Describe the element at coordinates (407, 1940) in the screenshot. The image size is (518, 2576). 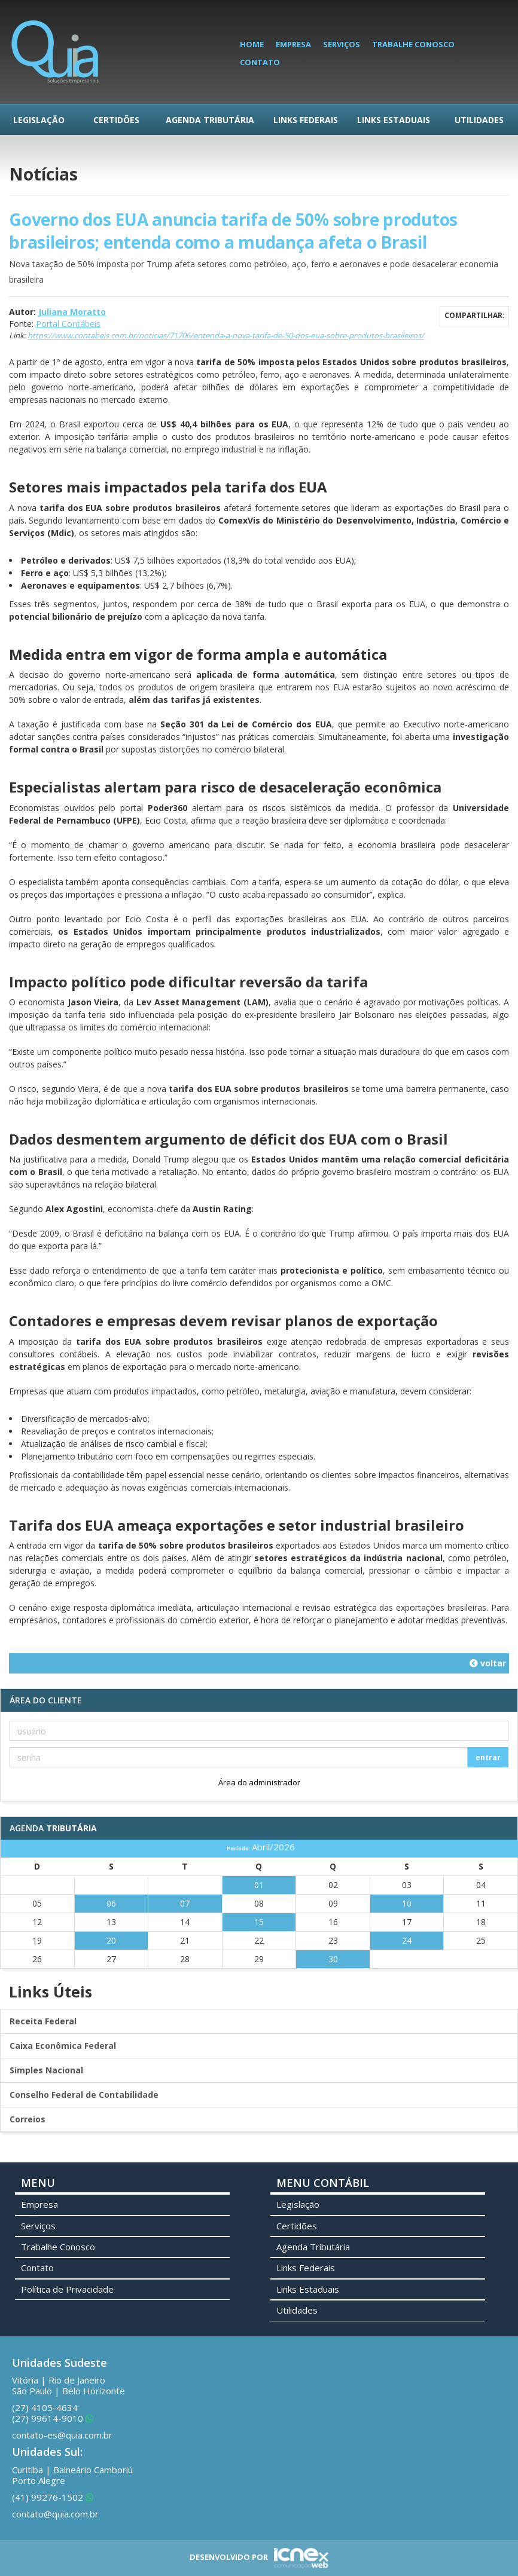
I see `24` at that location.